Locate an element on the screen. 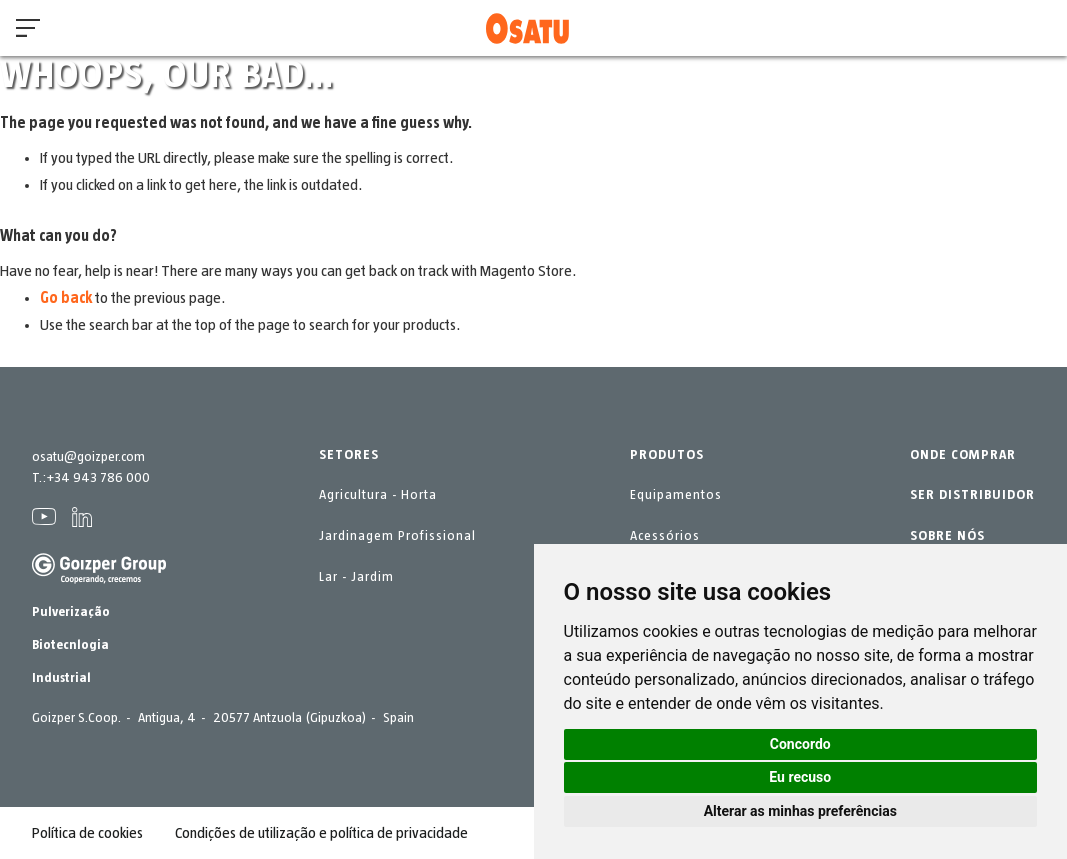 Image resolution: width=1067 pixels, height=859 pixels. Lar - Jardim is located at coordinates (356, 577).